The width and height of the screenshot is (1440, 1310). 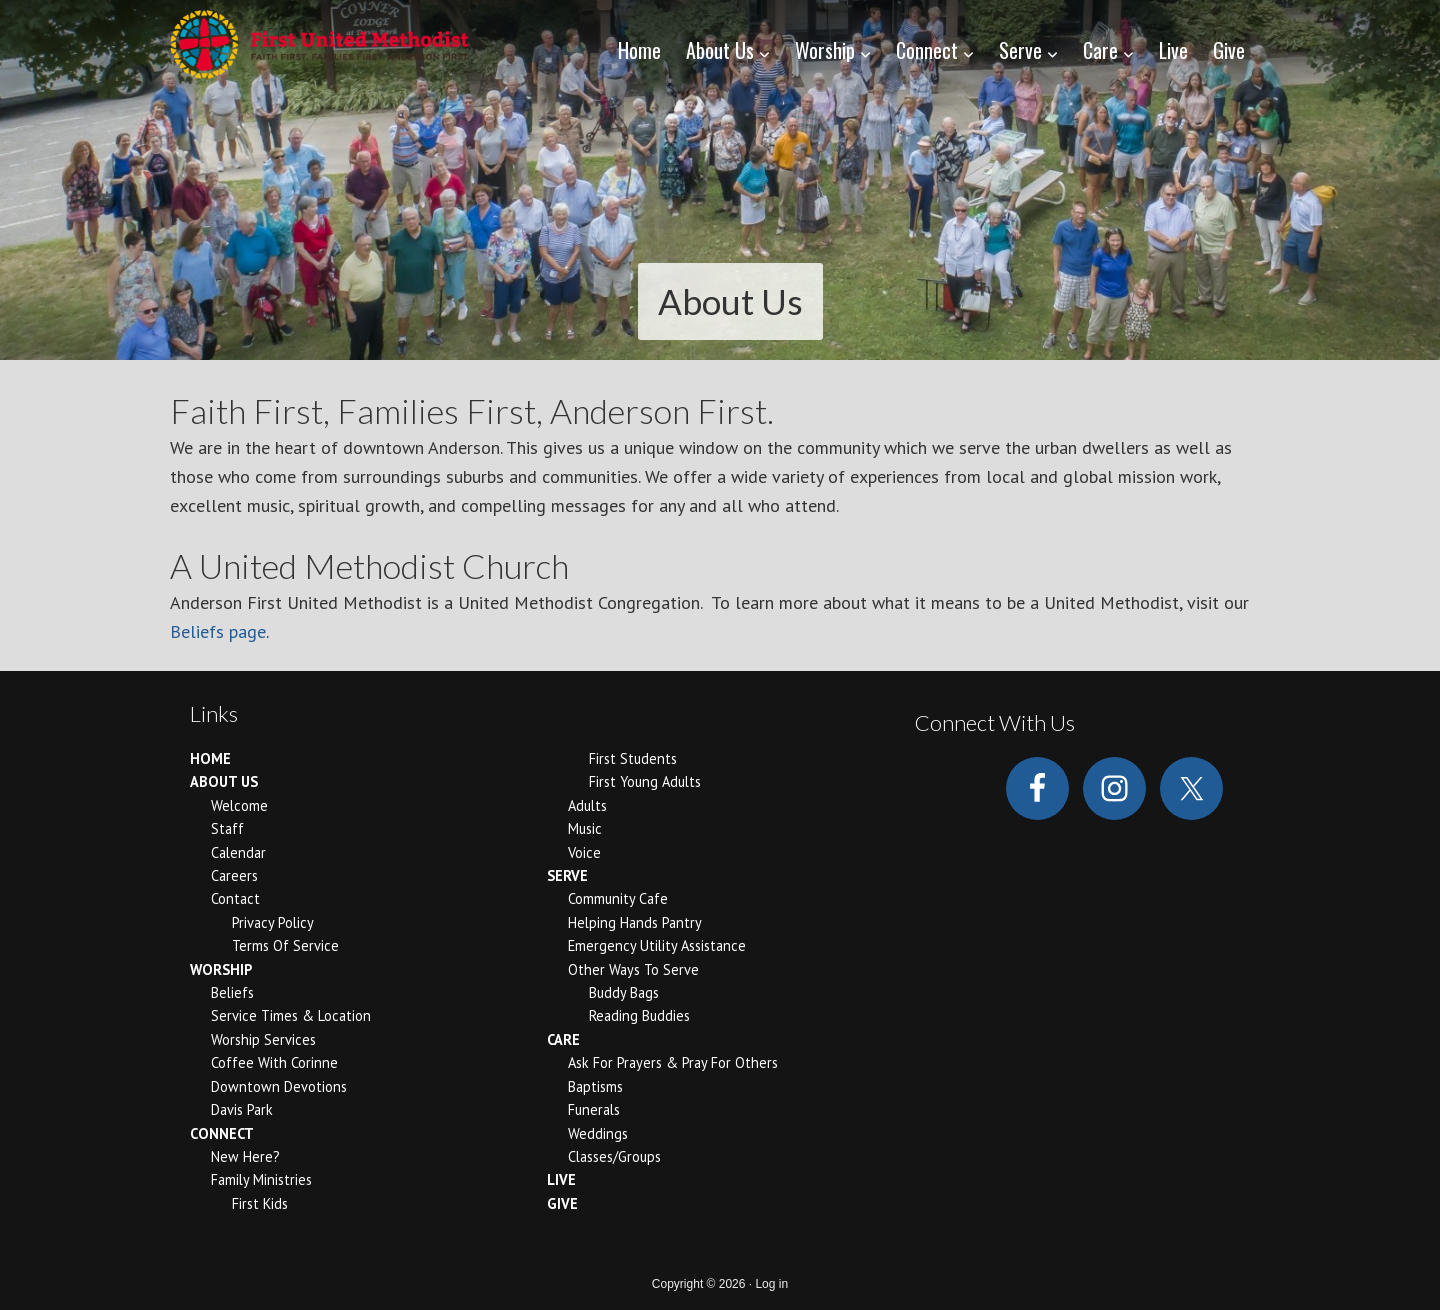 What do you see at coordinates (633, 969) in the screenshot?
I see `Other Ways to Serve` at bounding box center [633, 969].